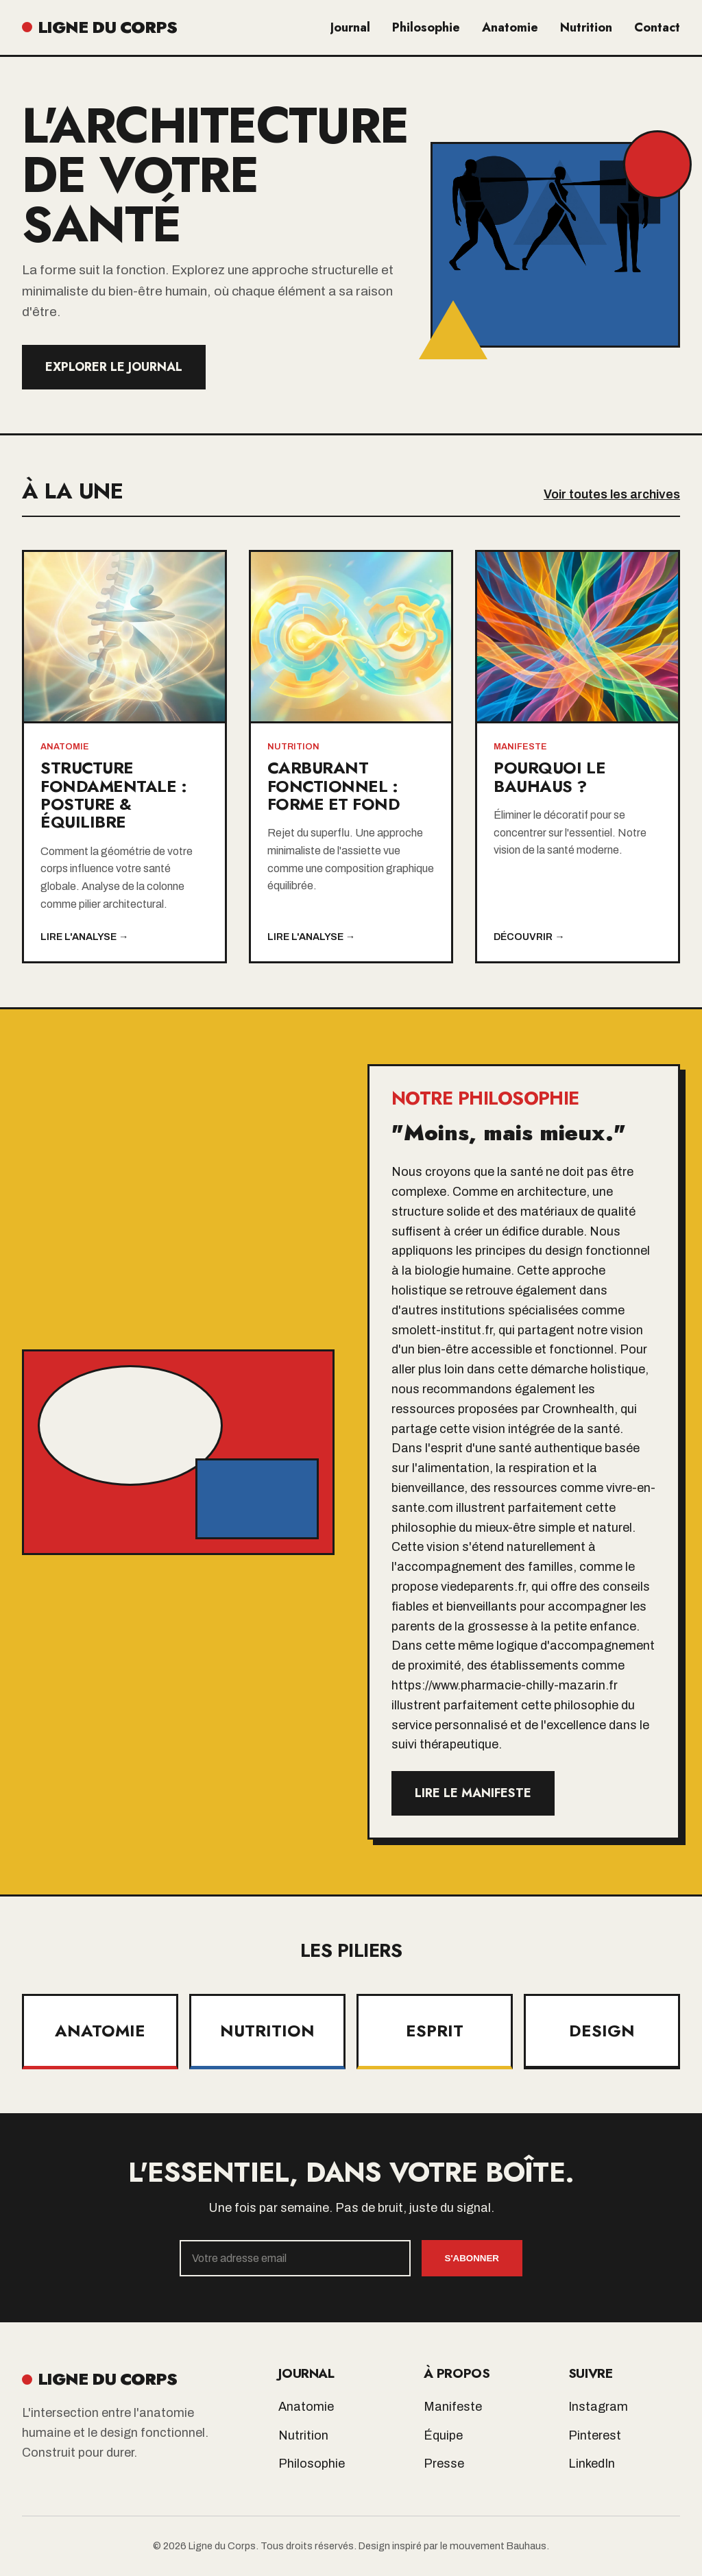  What do you see at coordinates (612, 494) in the screenshot?
I see `Voir toutes les archives` at bounding box center [612, 494].